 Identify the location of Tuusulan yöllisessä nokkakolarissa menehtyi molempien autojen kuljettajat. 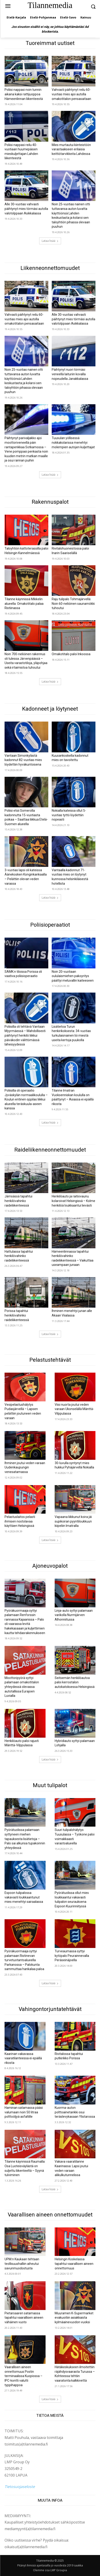
(73, 442).